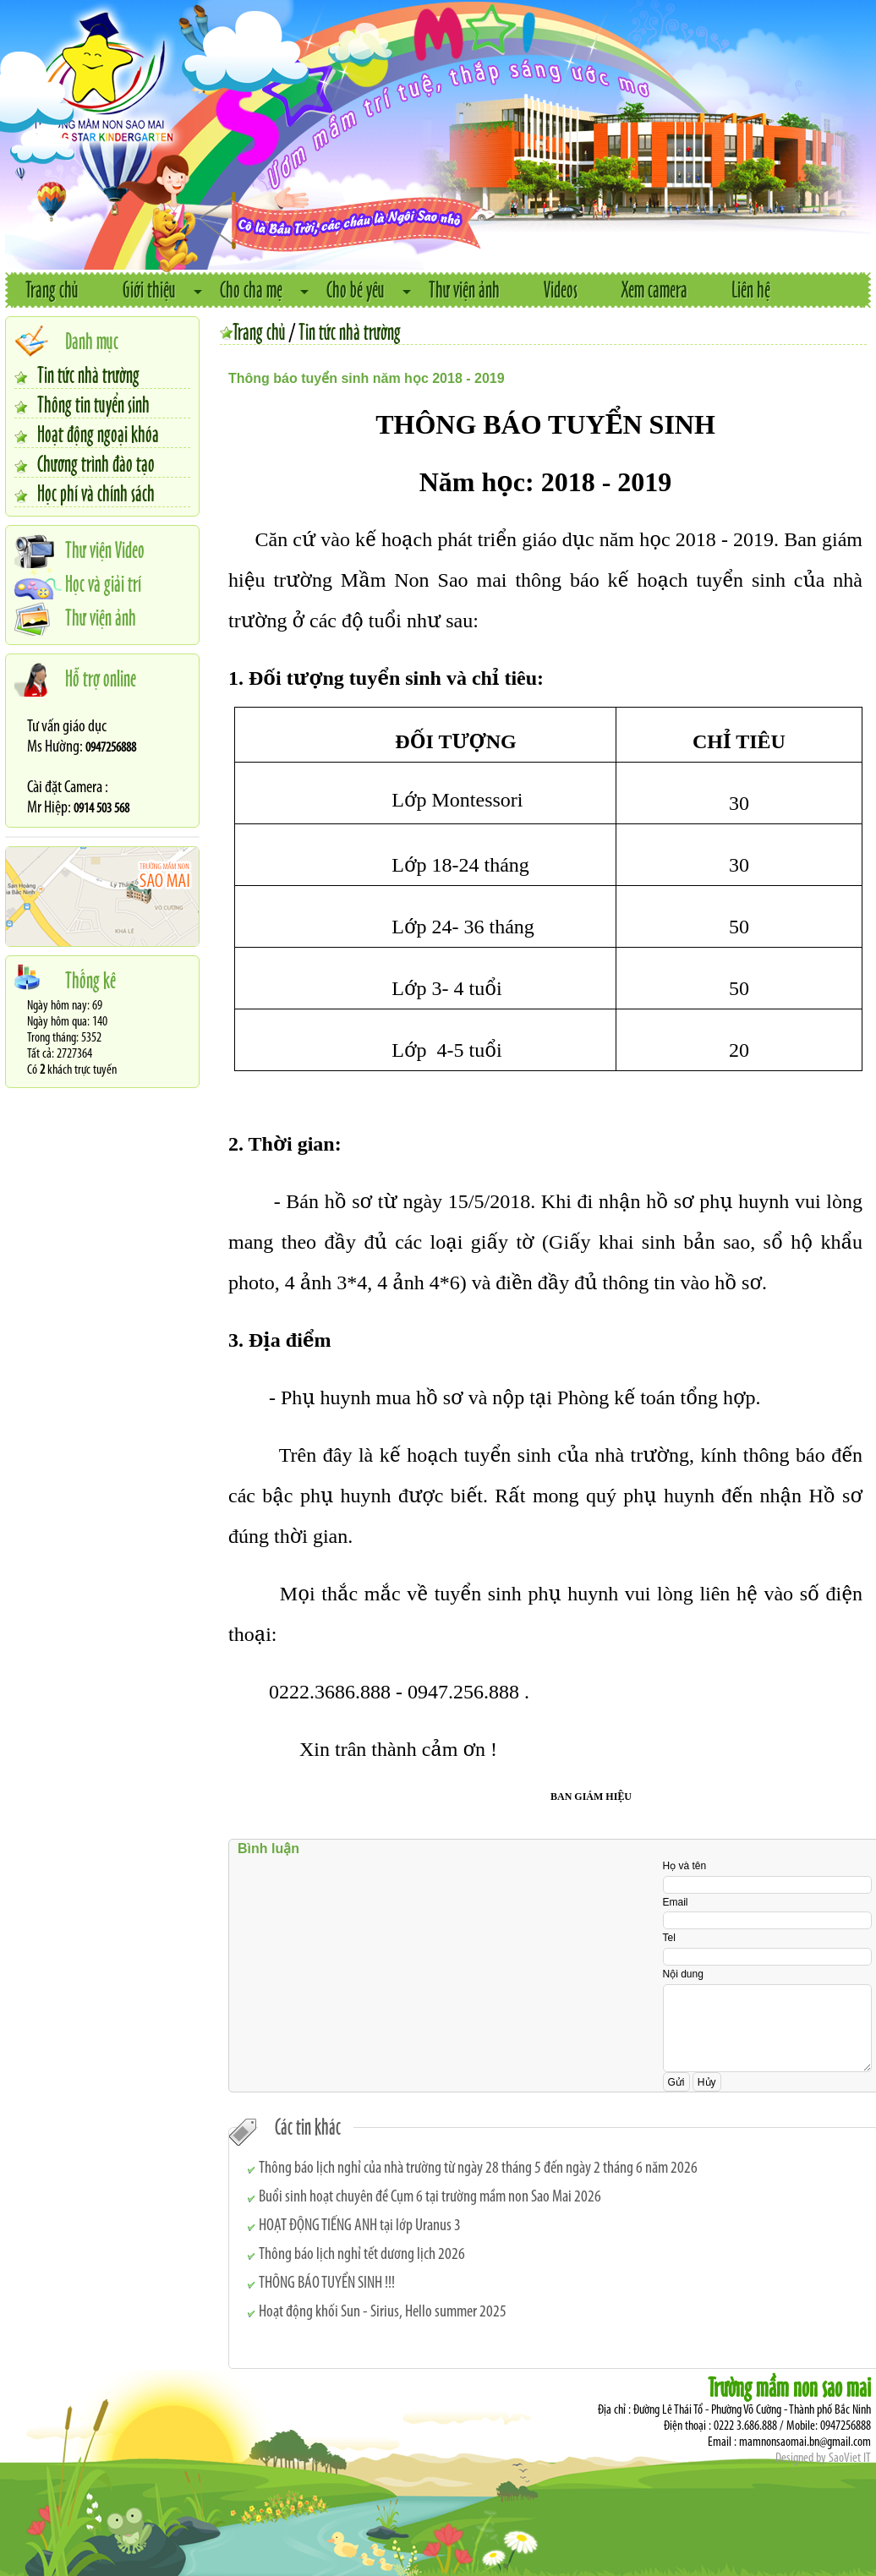  I want to click on Liên hệ, so click(750, 289).